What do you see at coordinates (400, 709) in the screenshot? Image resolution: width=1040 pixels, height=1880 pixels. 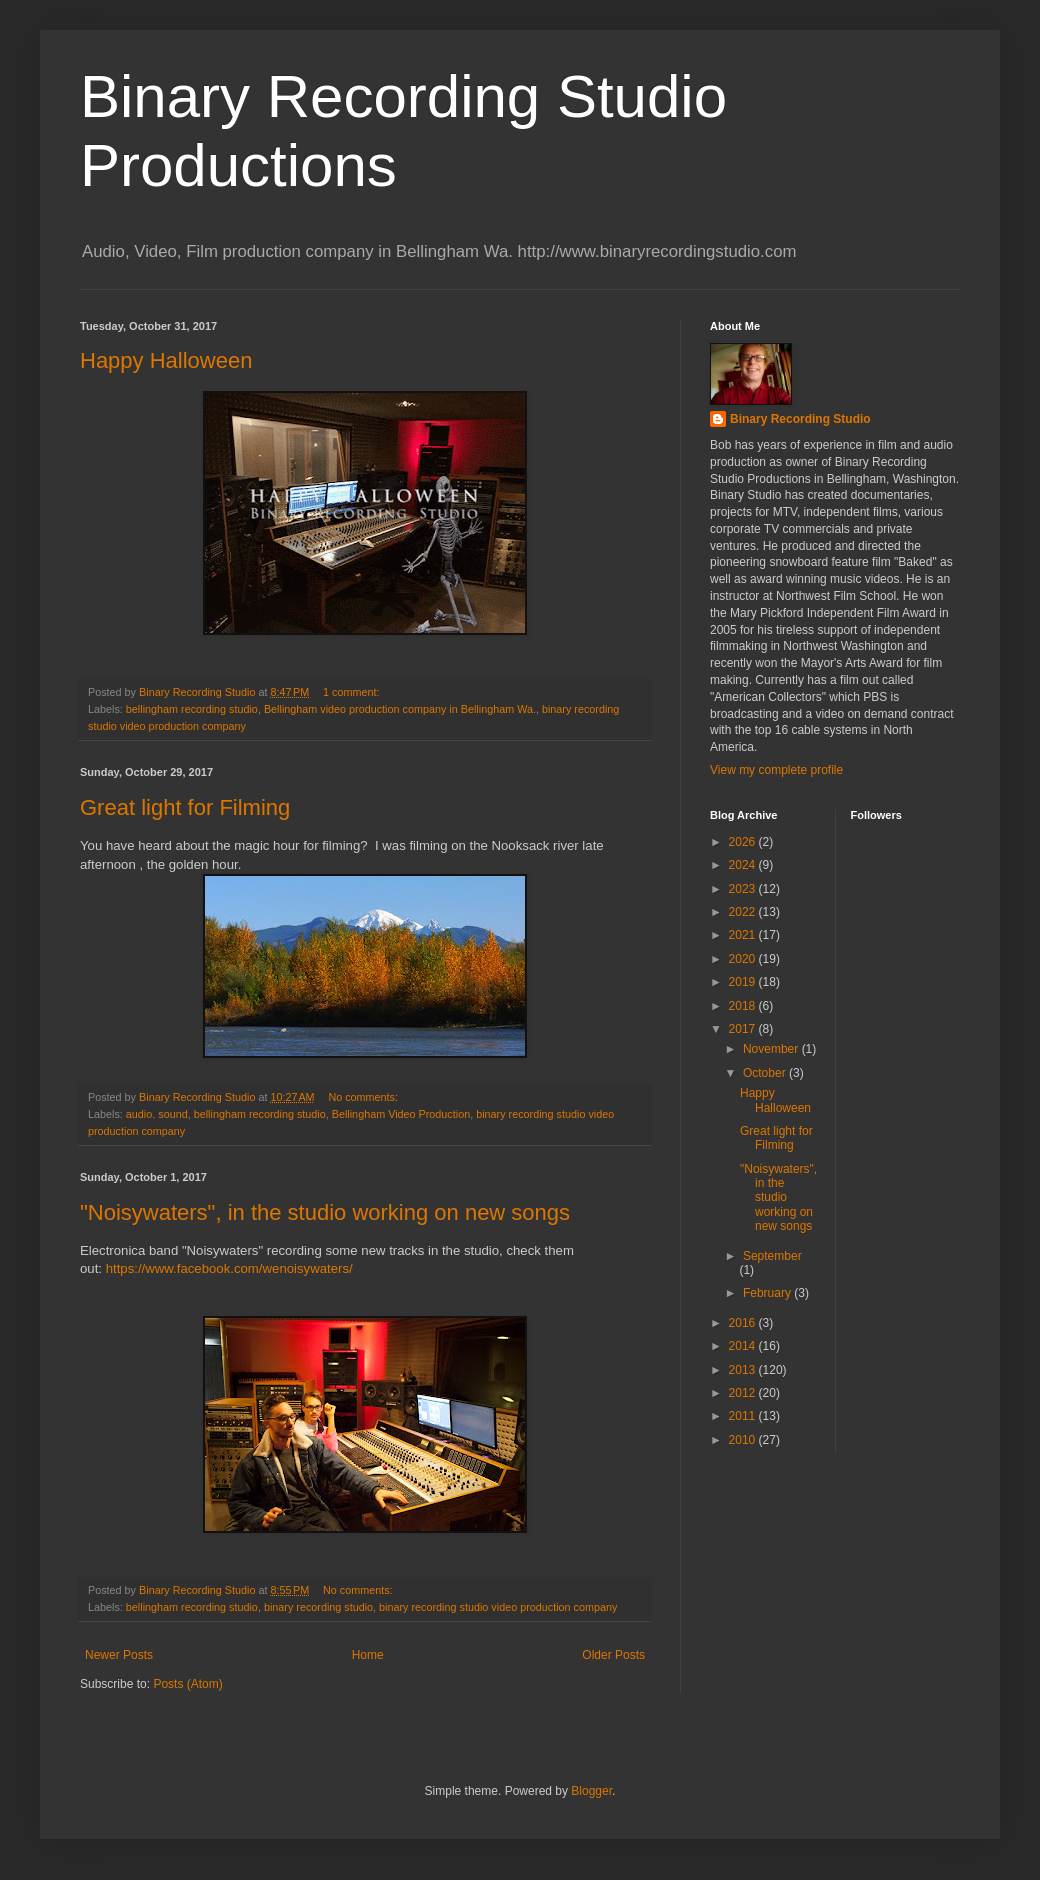 I see `Bellingham video production company in Bellingham Wa.` at bounding box center [400, 709].